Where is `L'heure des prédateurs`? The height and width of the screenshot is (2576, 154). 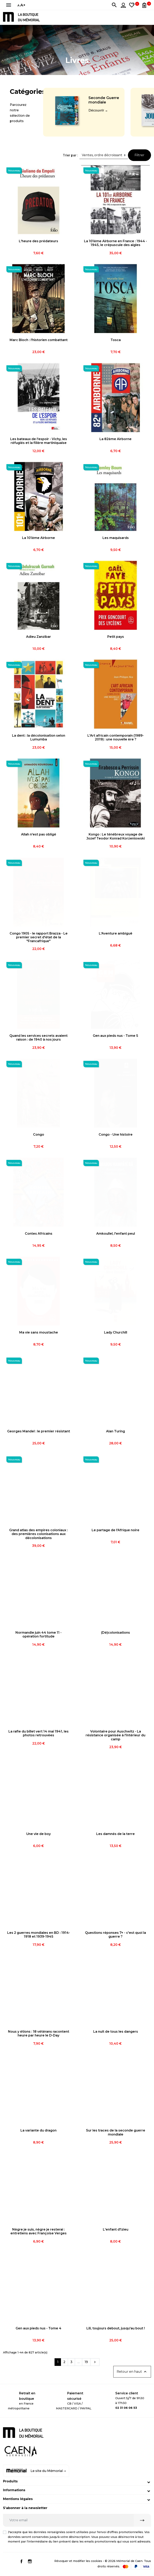
L'heure des prédateurs is located at coordinates (38, 241).